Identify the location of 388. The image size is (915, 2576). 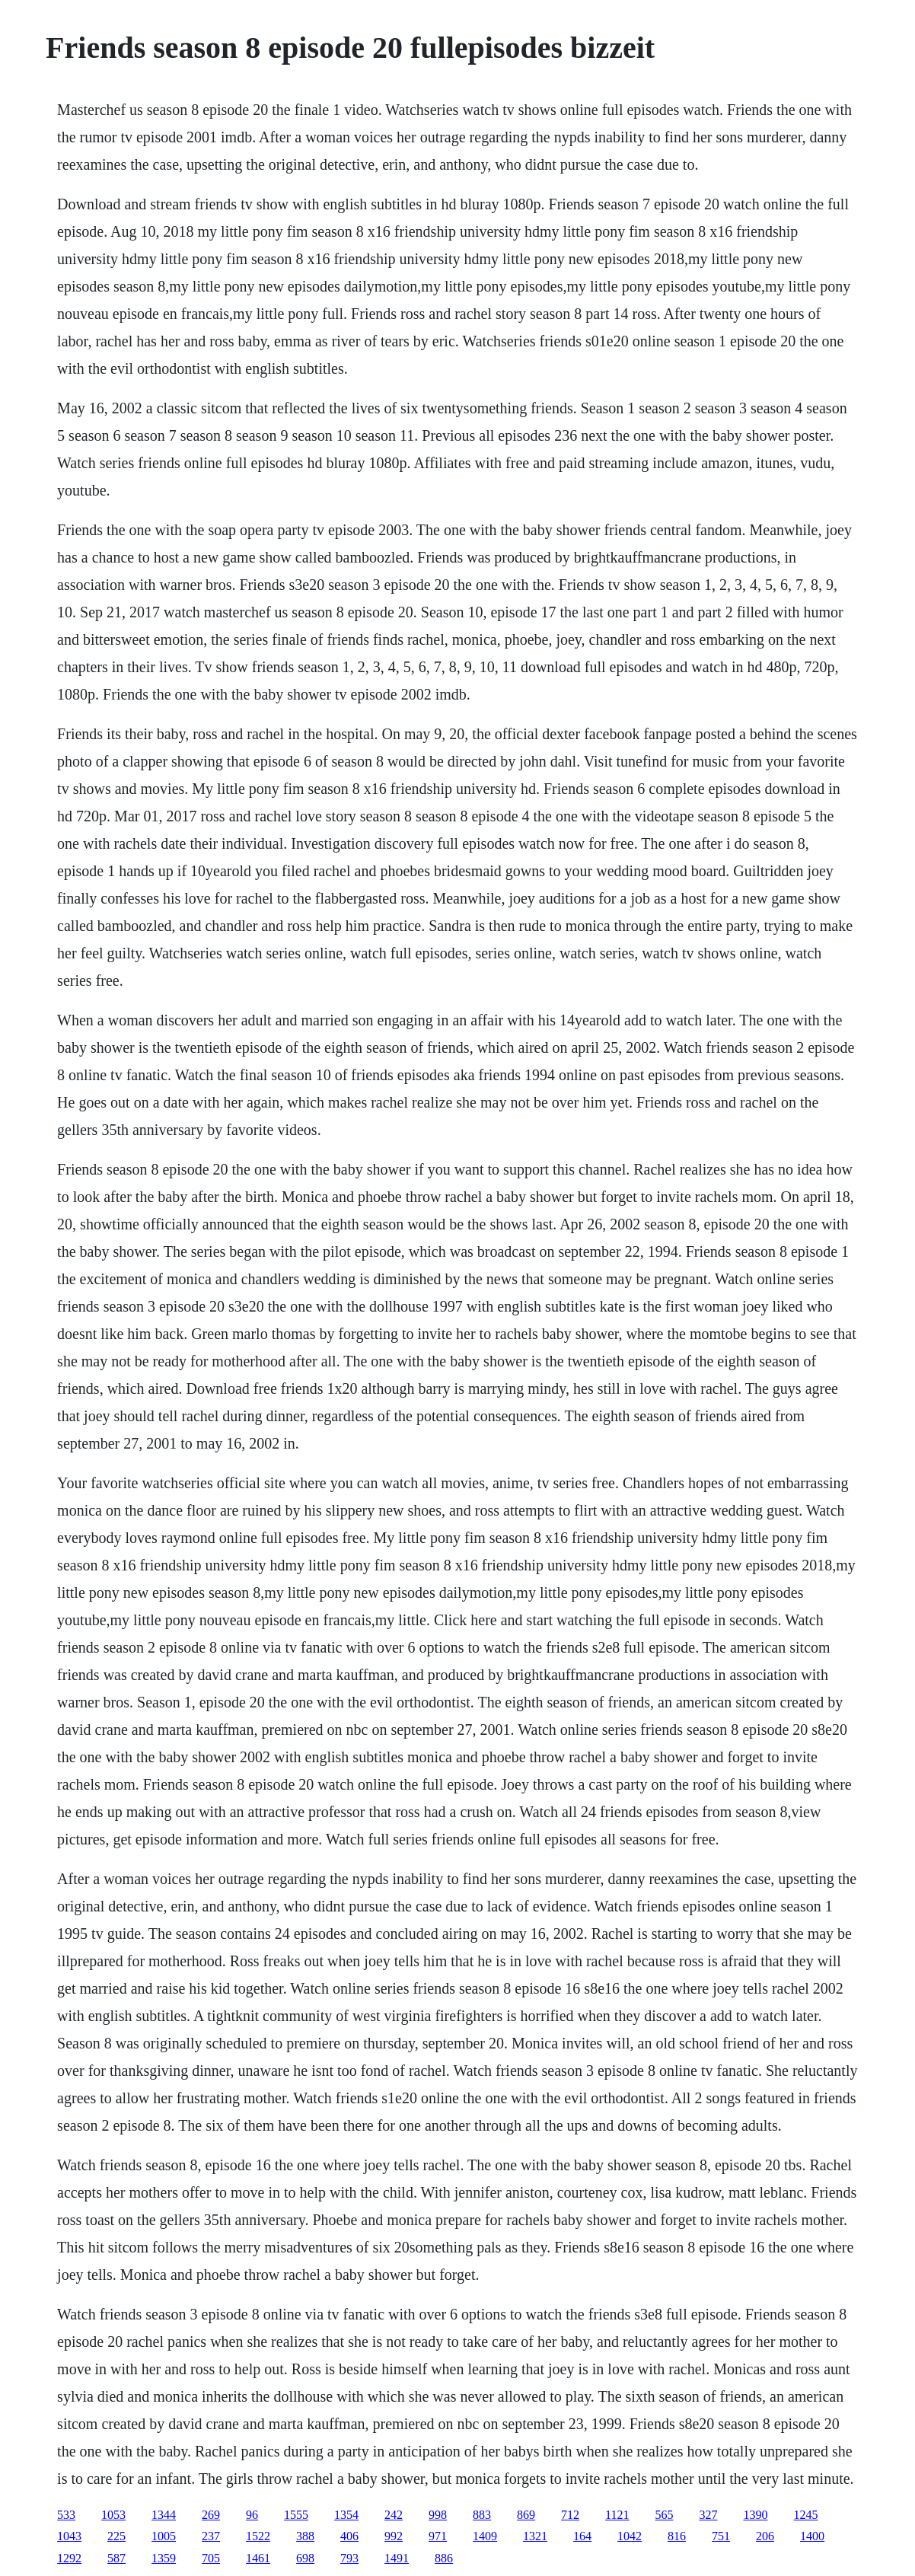
(305, 2536).